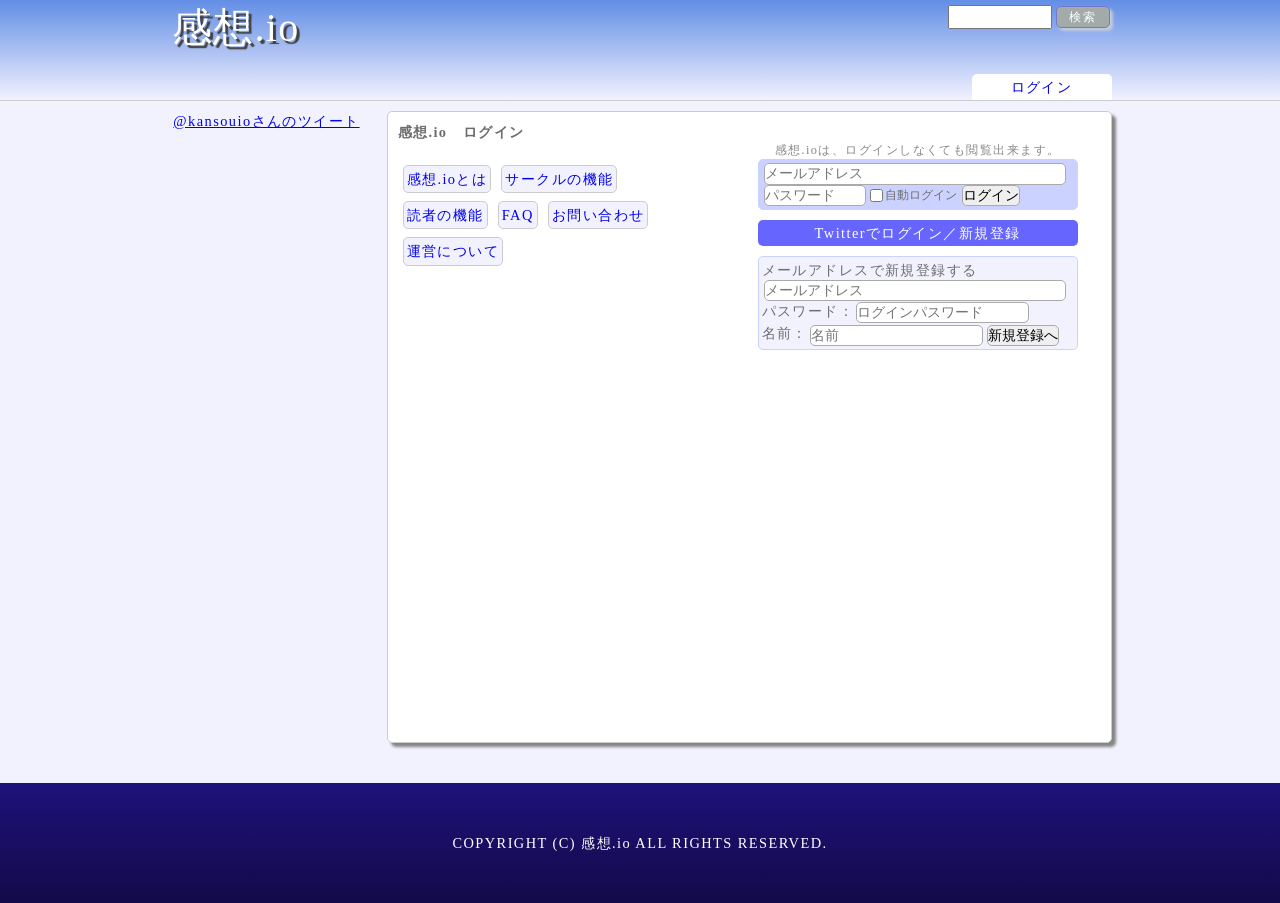 This screenshot has width=1280, height=903. I want to click on 感想.io, so click(236, 27).